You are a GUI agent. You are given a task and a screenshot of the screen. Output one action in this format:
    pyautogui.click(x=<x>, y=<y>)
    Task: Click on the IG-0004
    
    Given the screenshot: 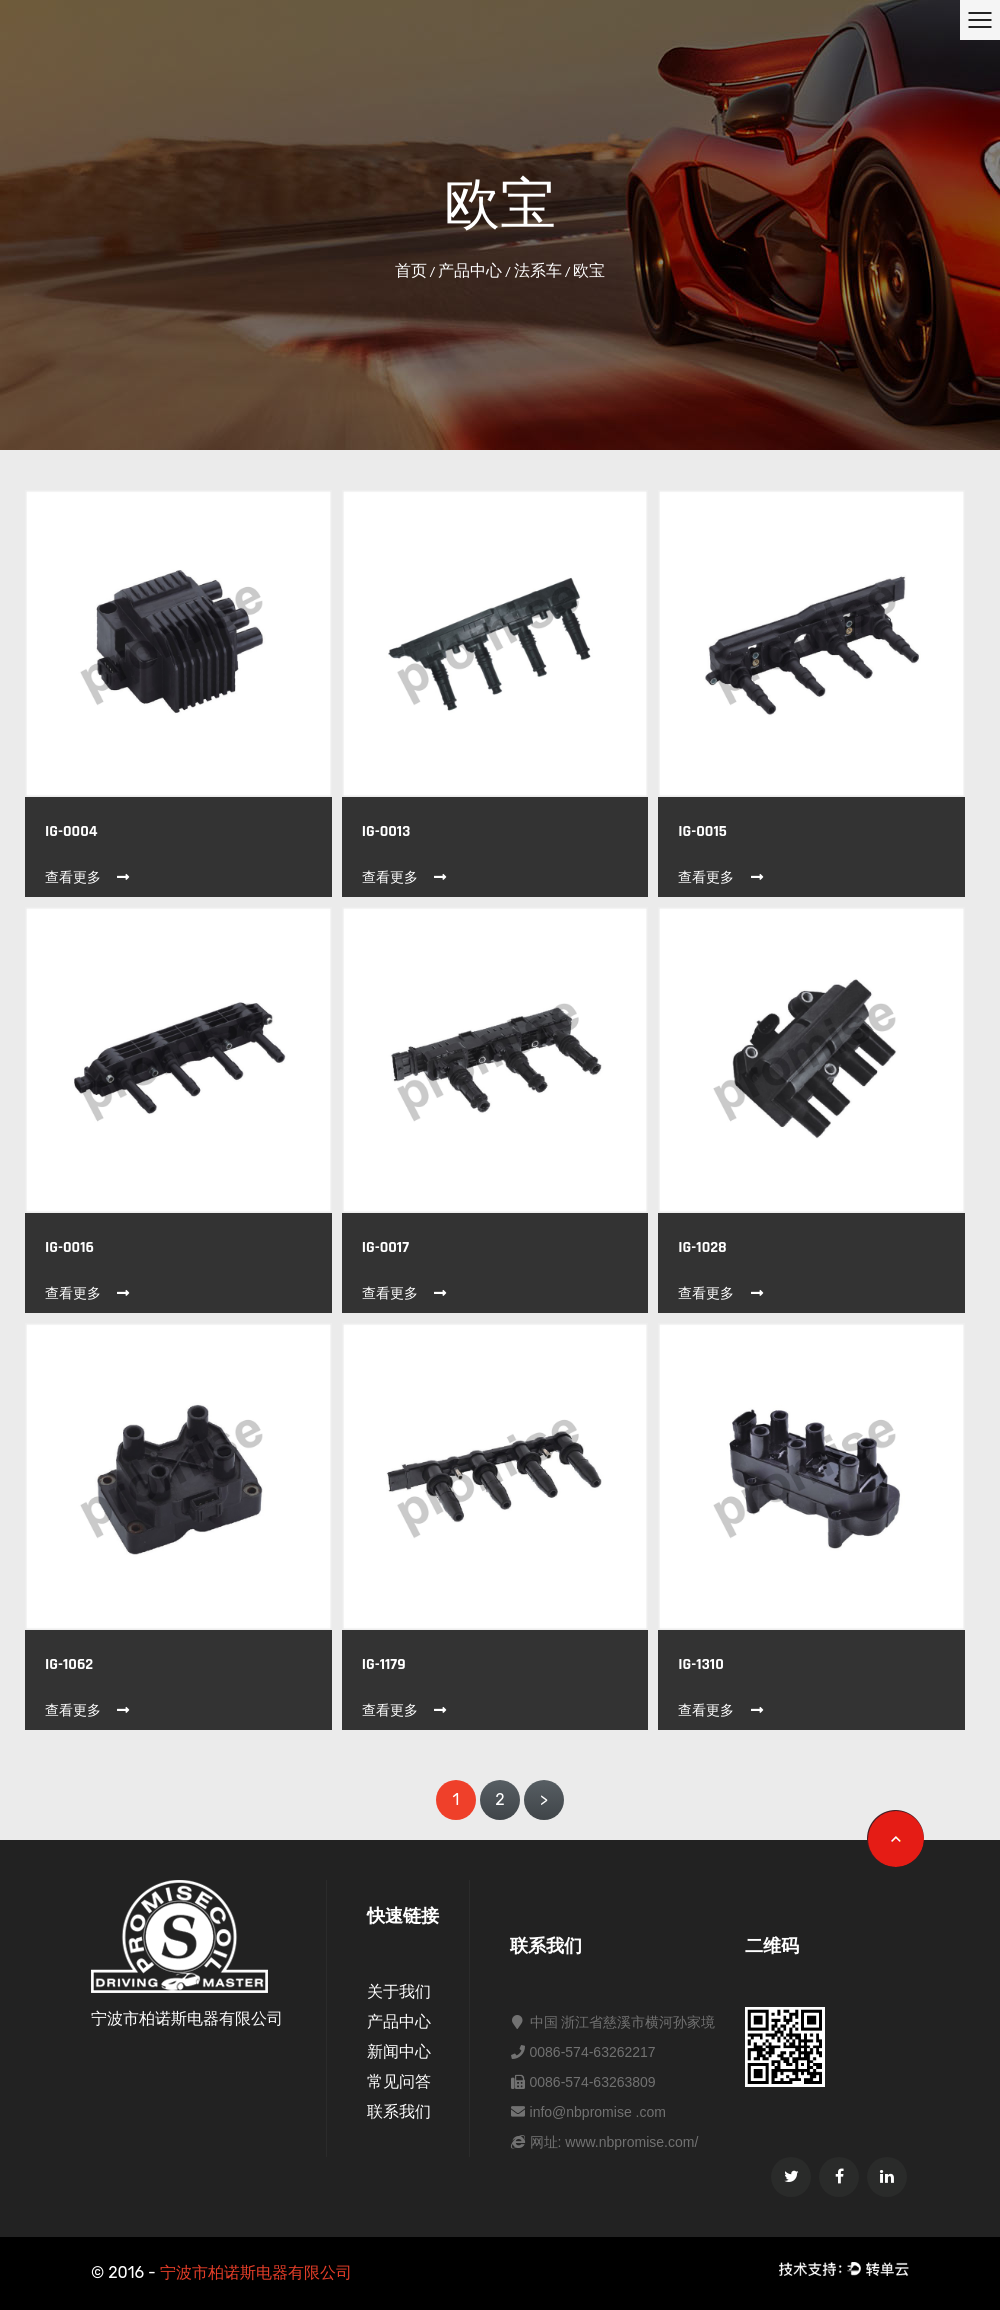 What is the action you would take?
    pyautogui.click(x=71, y=831)
    